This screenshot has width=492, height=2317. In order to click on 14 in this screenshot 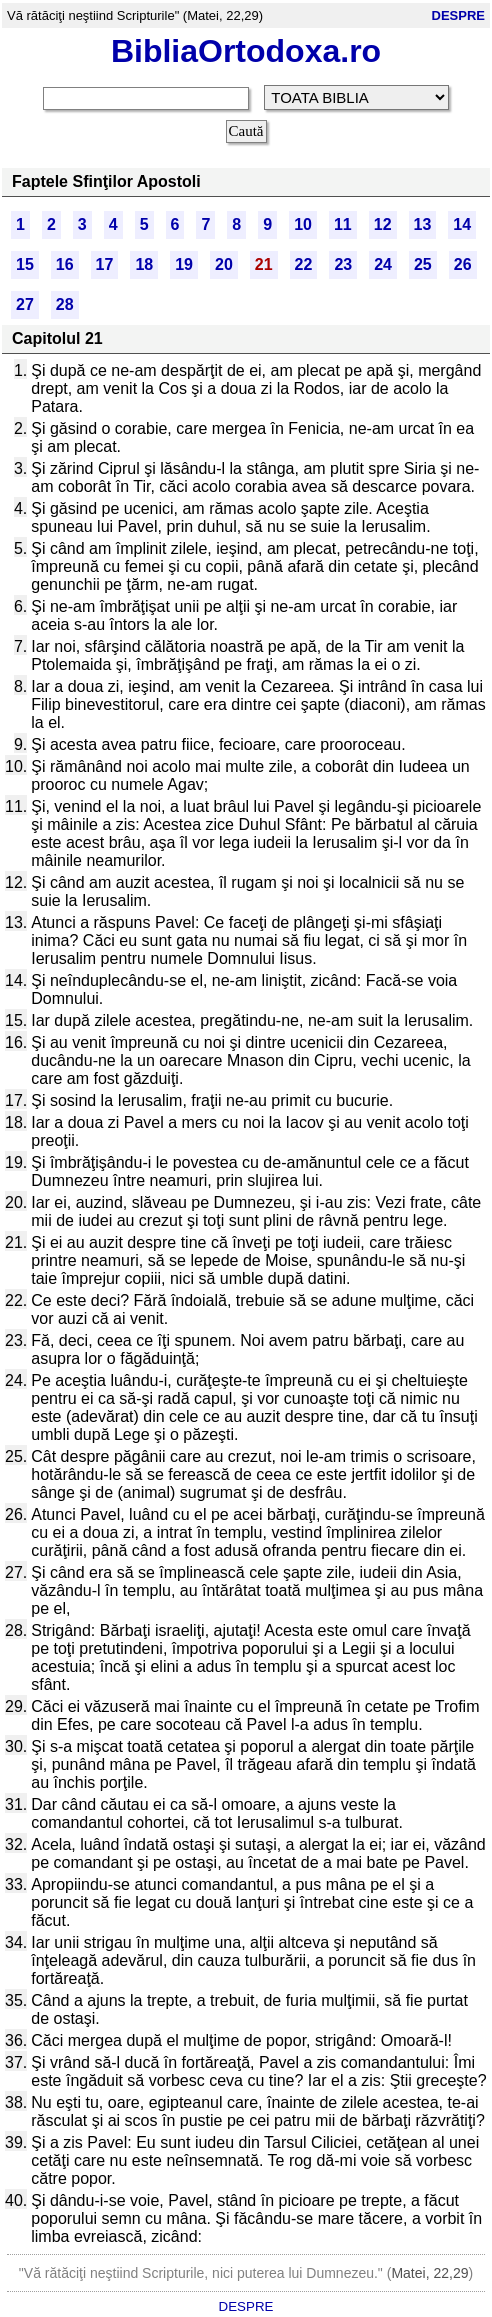, I will do `click(462, 224)`.